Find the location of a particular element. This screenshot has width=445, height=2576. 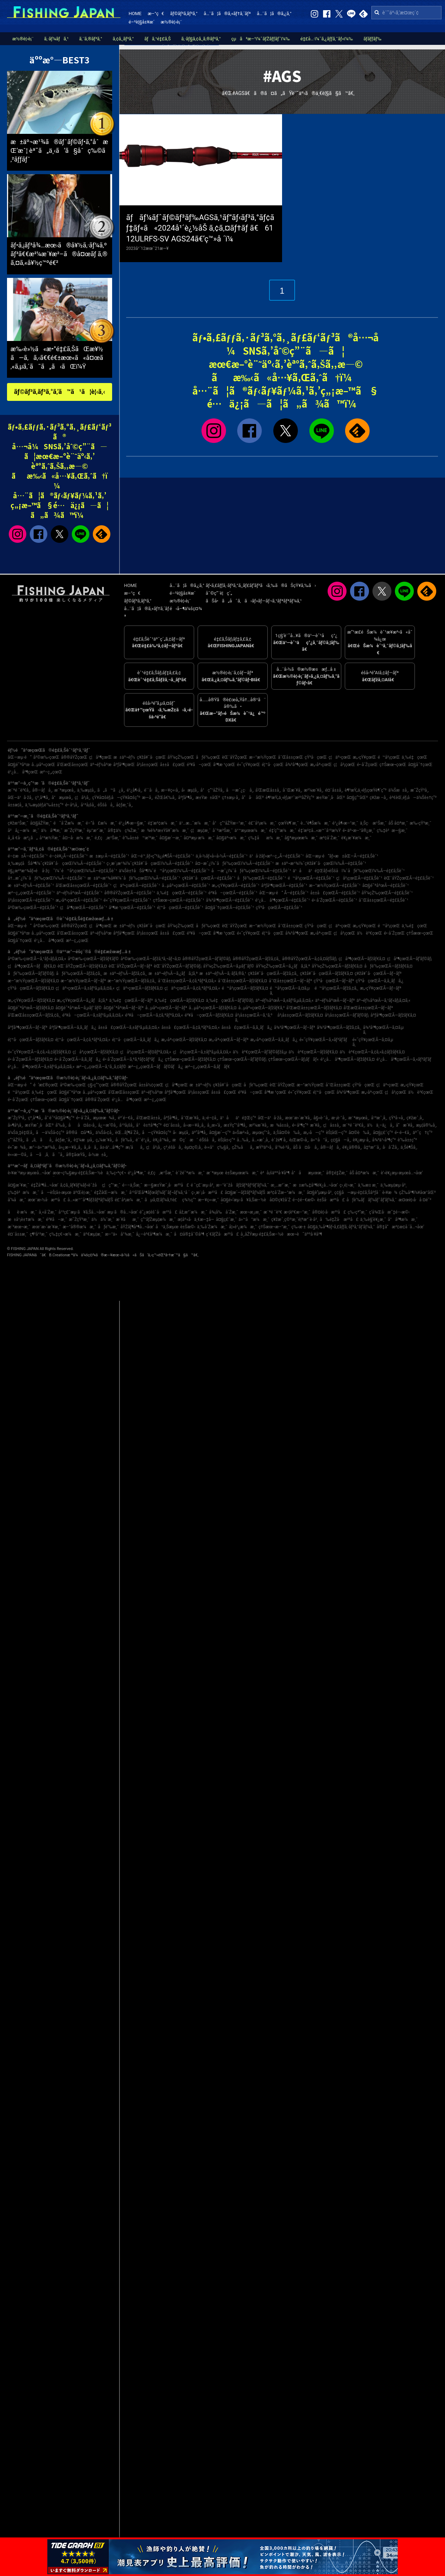

æ„›çŸ¥çœŒ is located at coordinates (364, 757).